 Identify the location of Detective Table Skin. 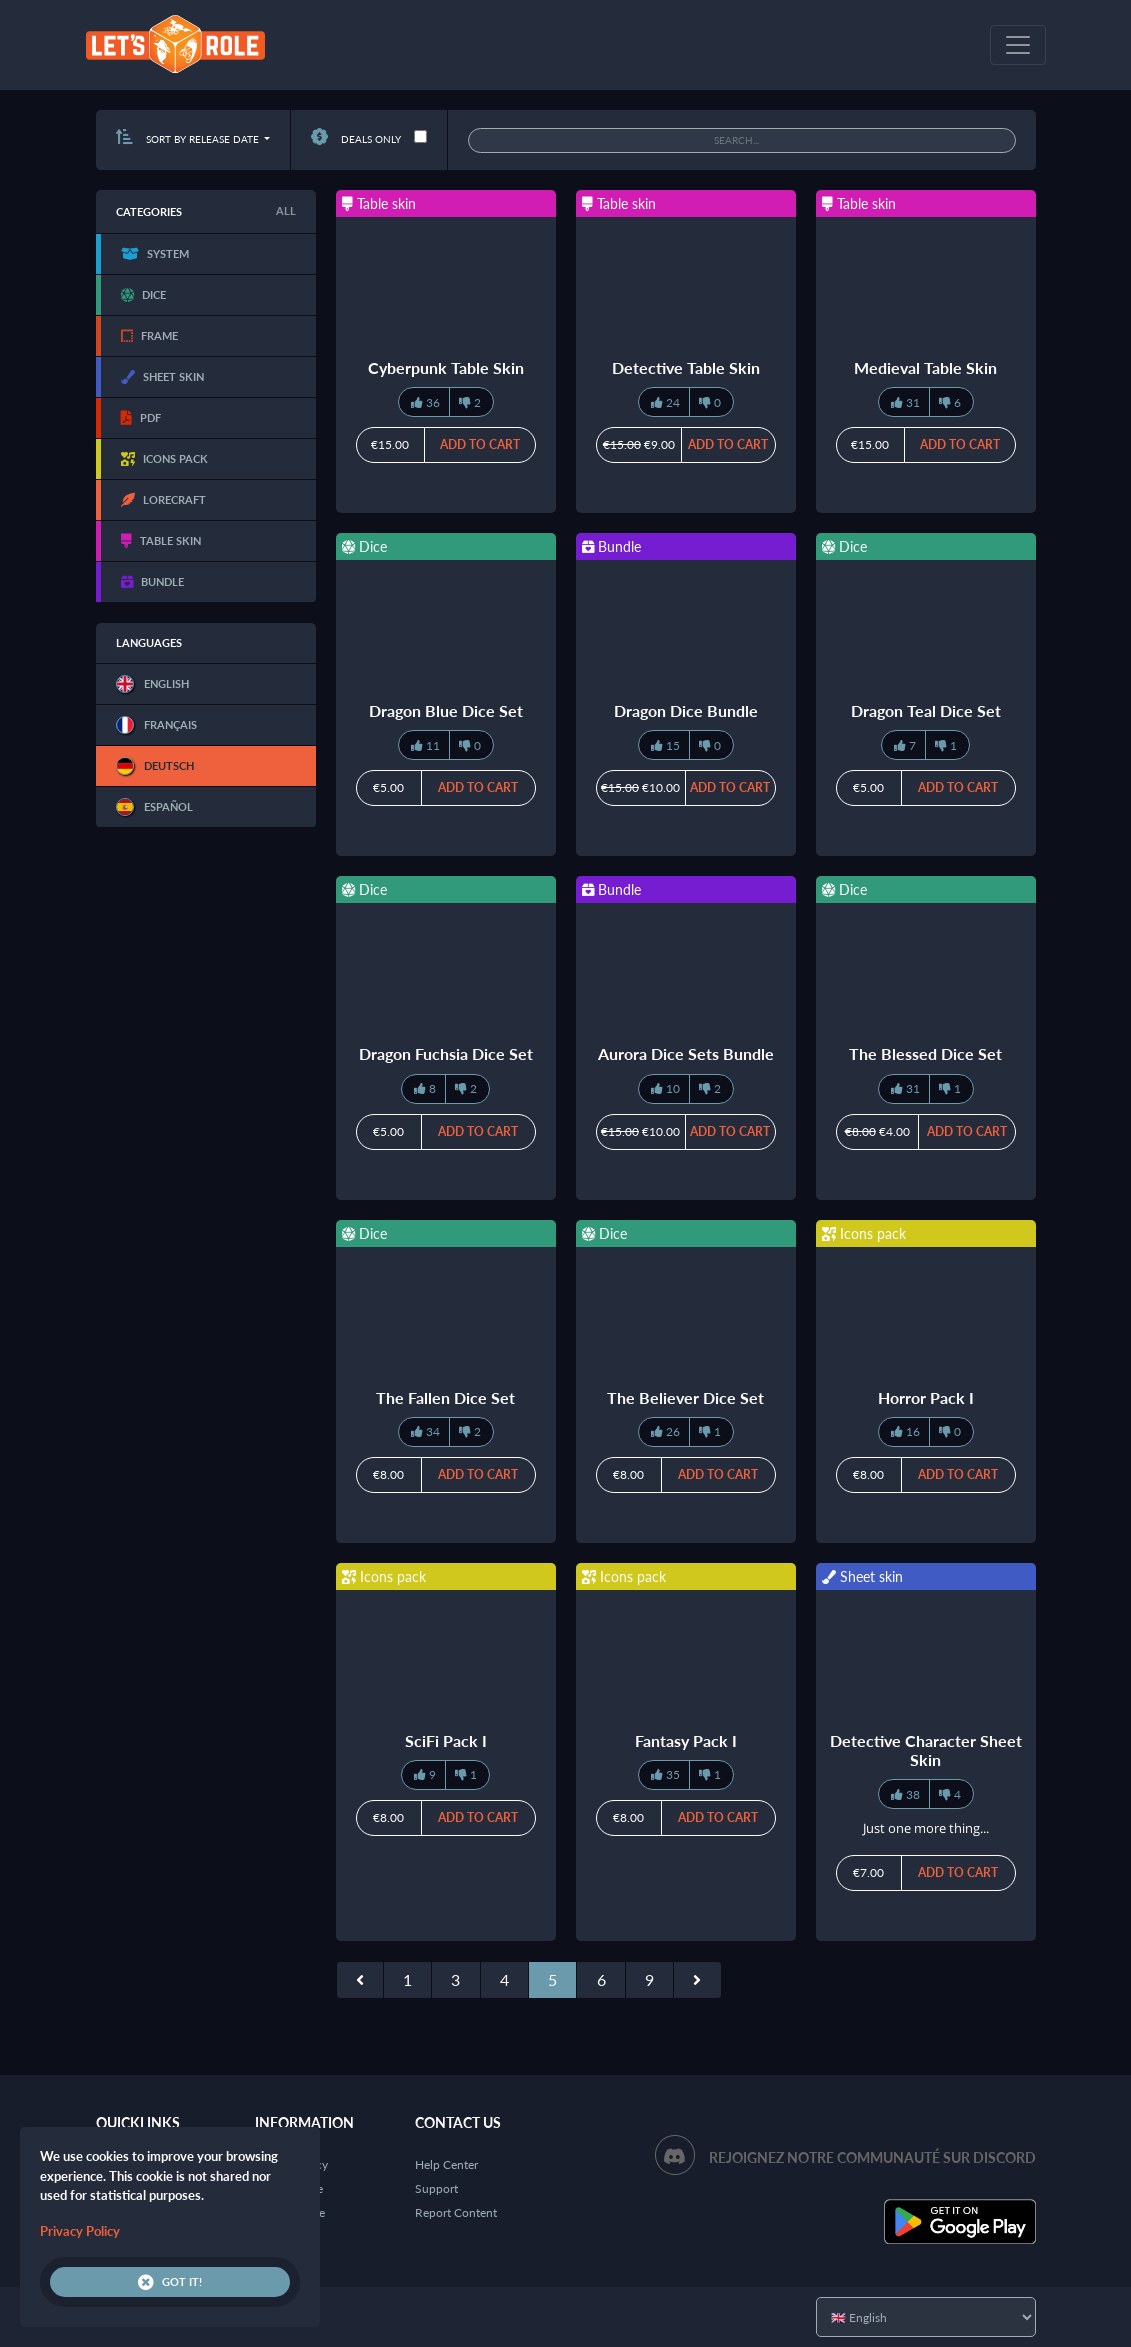
(686, 367).